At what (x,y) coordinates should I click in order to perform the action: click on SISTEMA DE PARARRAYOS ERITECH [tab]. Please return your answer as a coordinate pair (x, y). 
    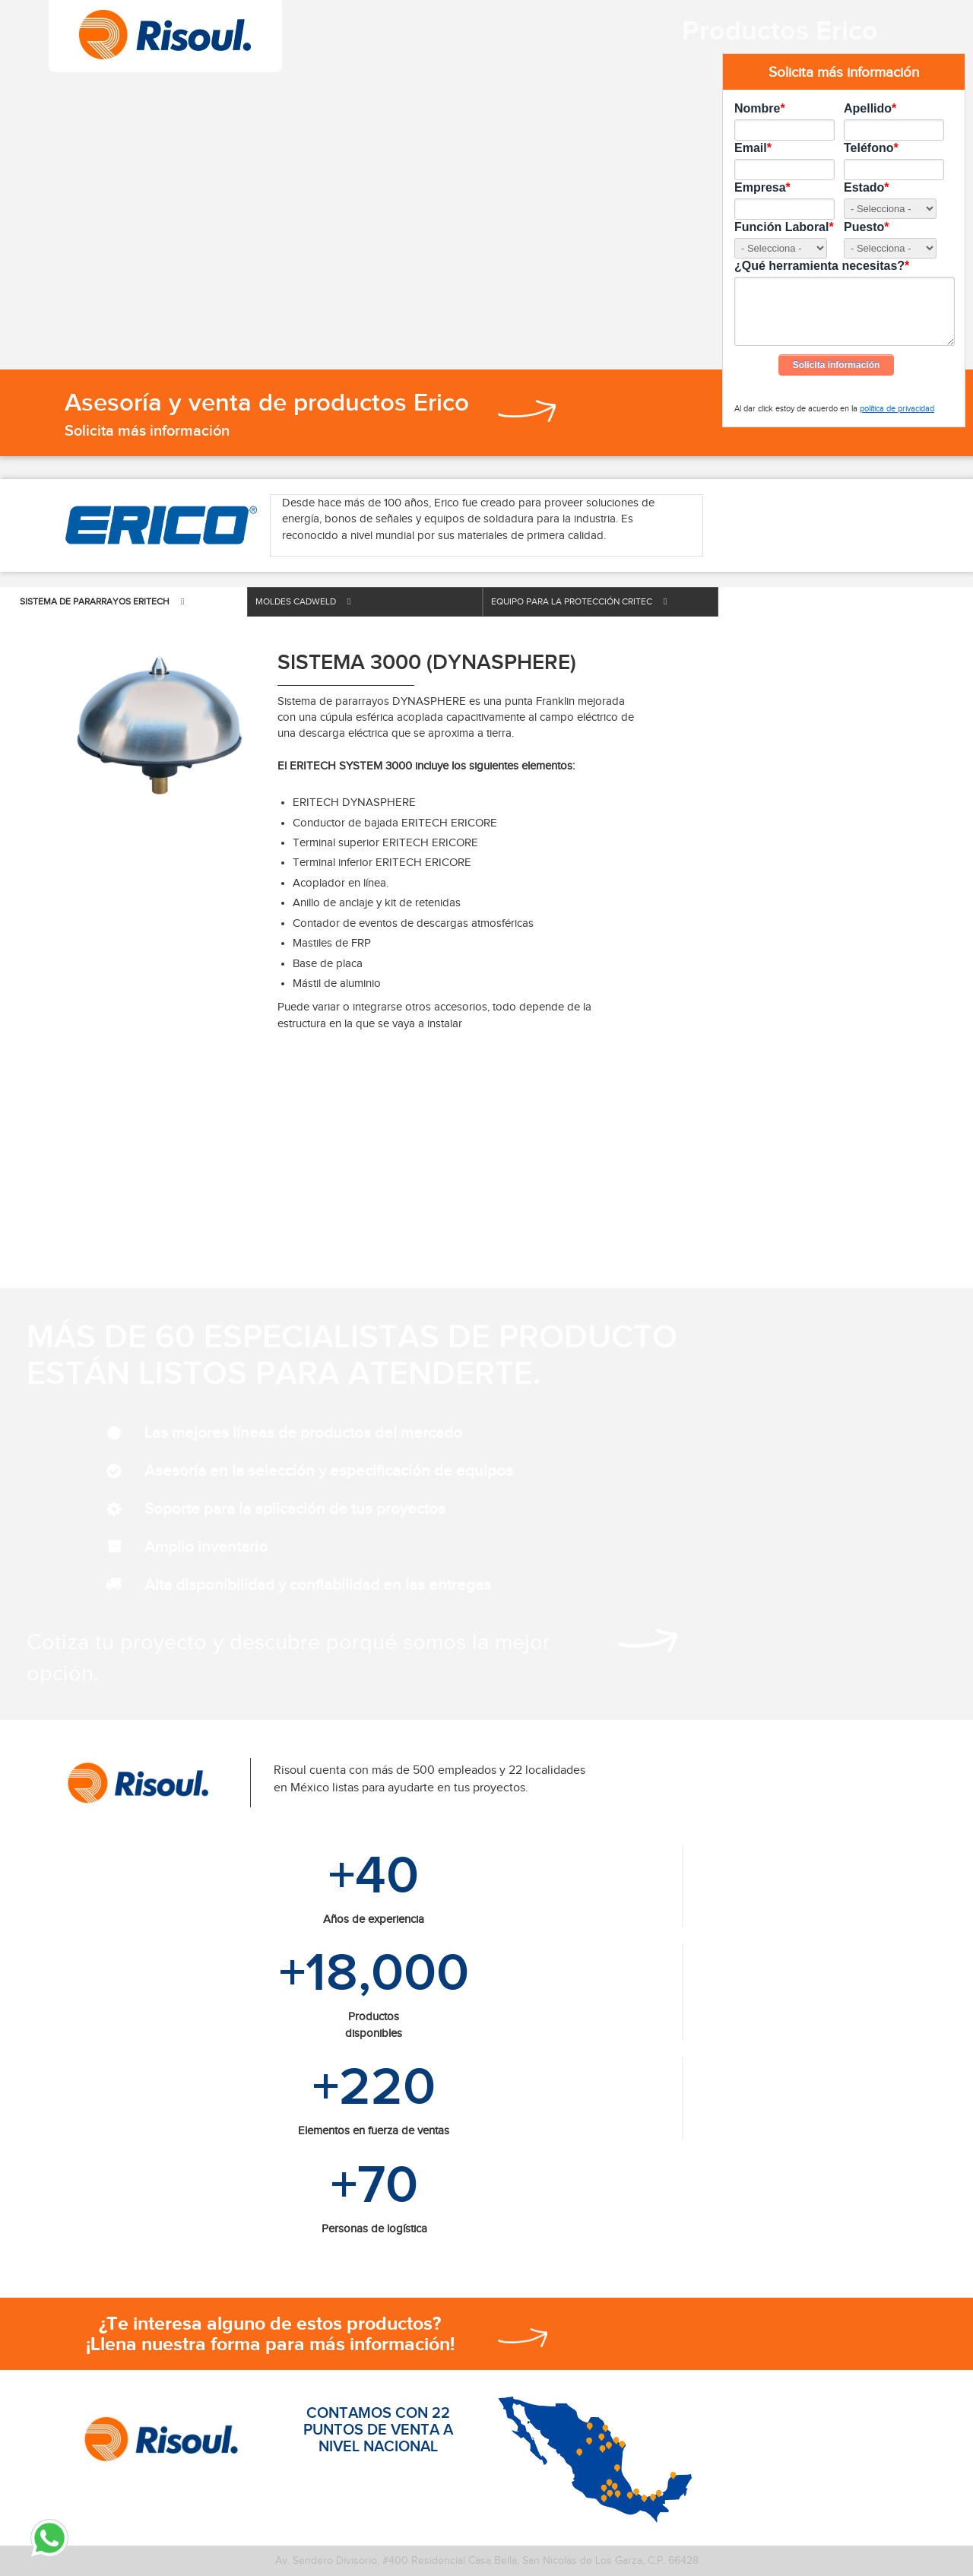
    Looking at the image, I should click on (102, 601).